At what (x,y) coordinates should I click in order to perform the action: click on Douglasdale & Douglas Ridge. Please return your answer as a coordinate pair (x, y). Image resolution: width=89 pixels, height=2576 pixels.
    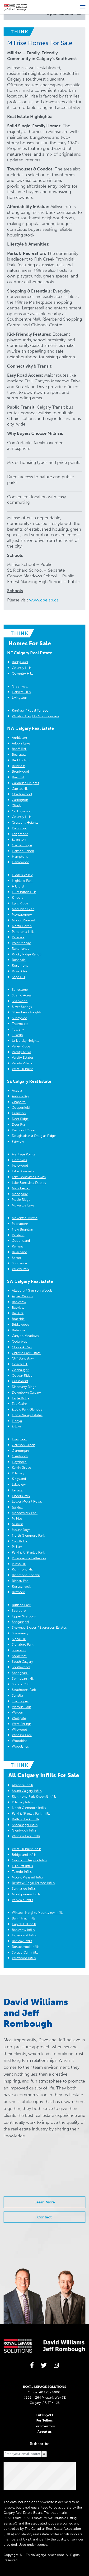
    Looking at the image, I should click on (34, 1136).